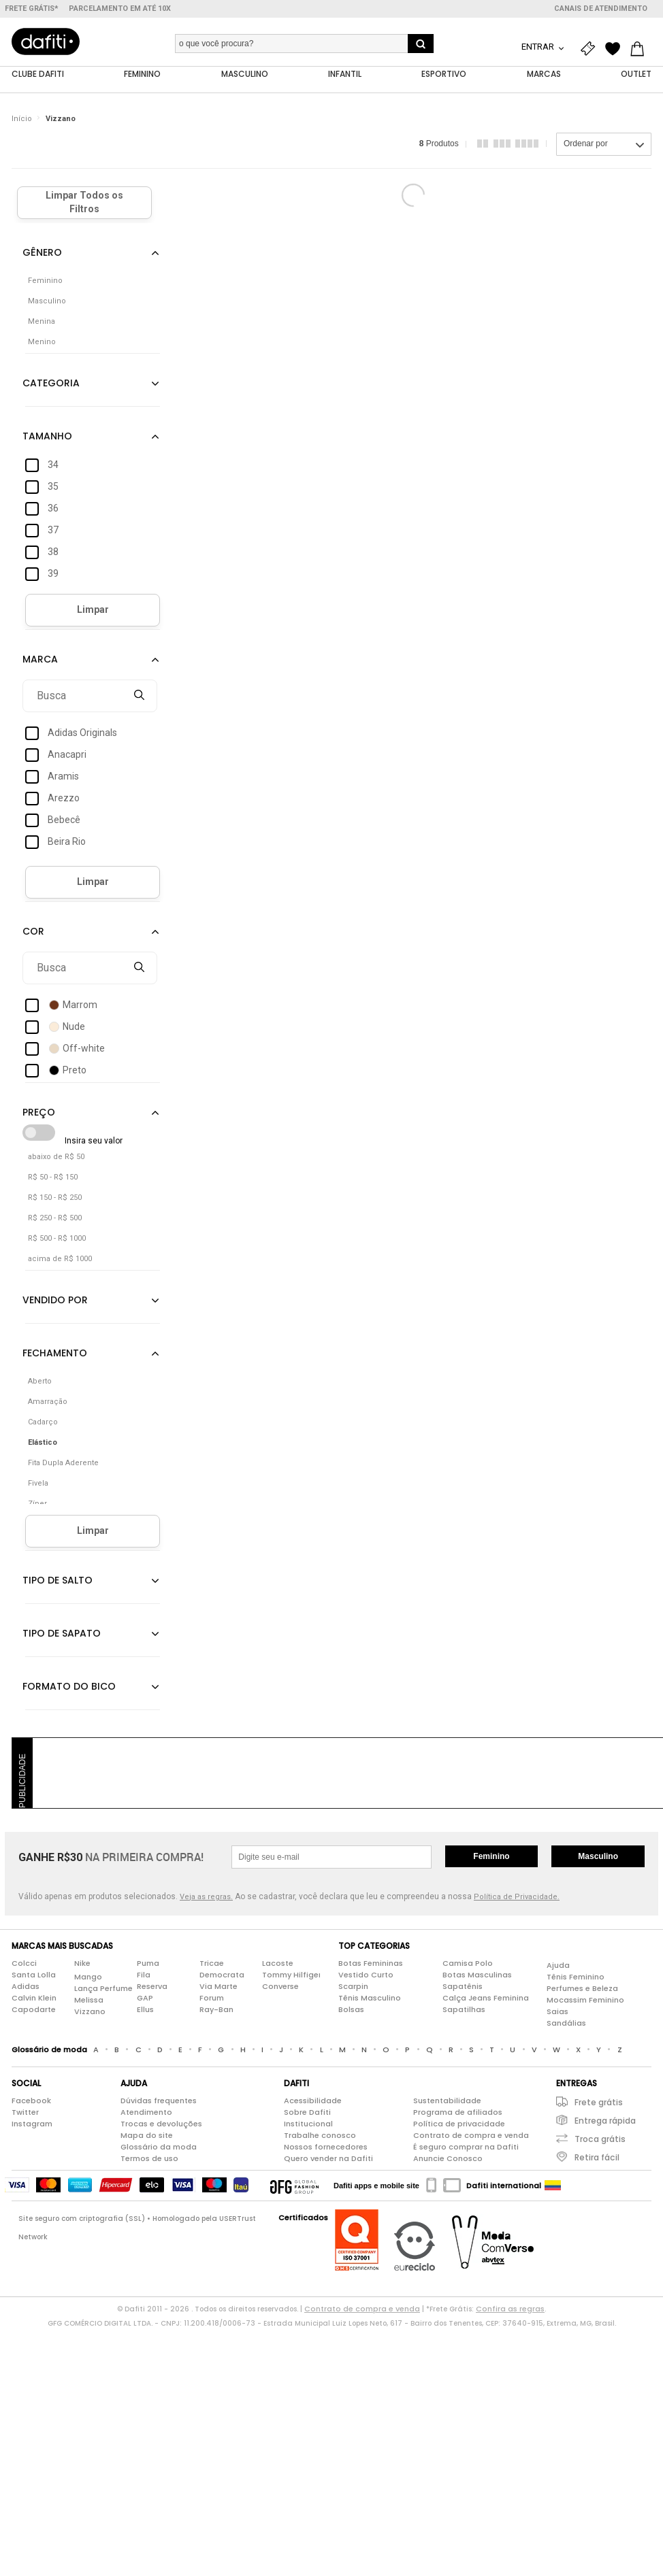  I want to click on Institucional, so click(308, 2123).